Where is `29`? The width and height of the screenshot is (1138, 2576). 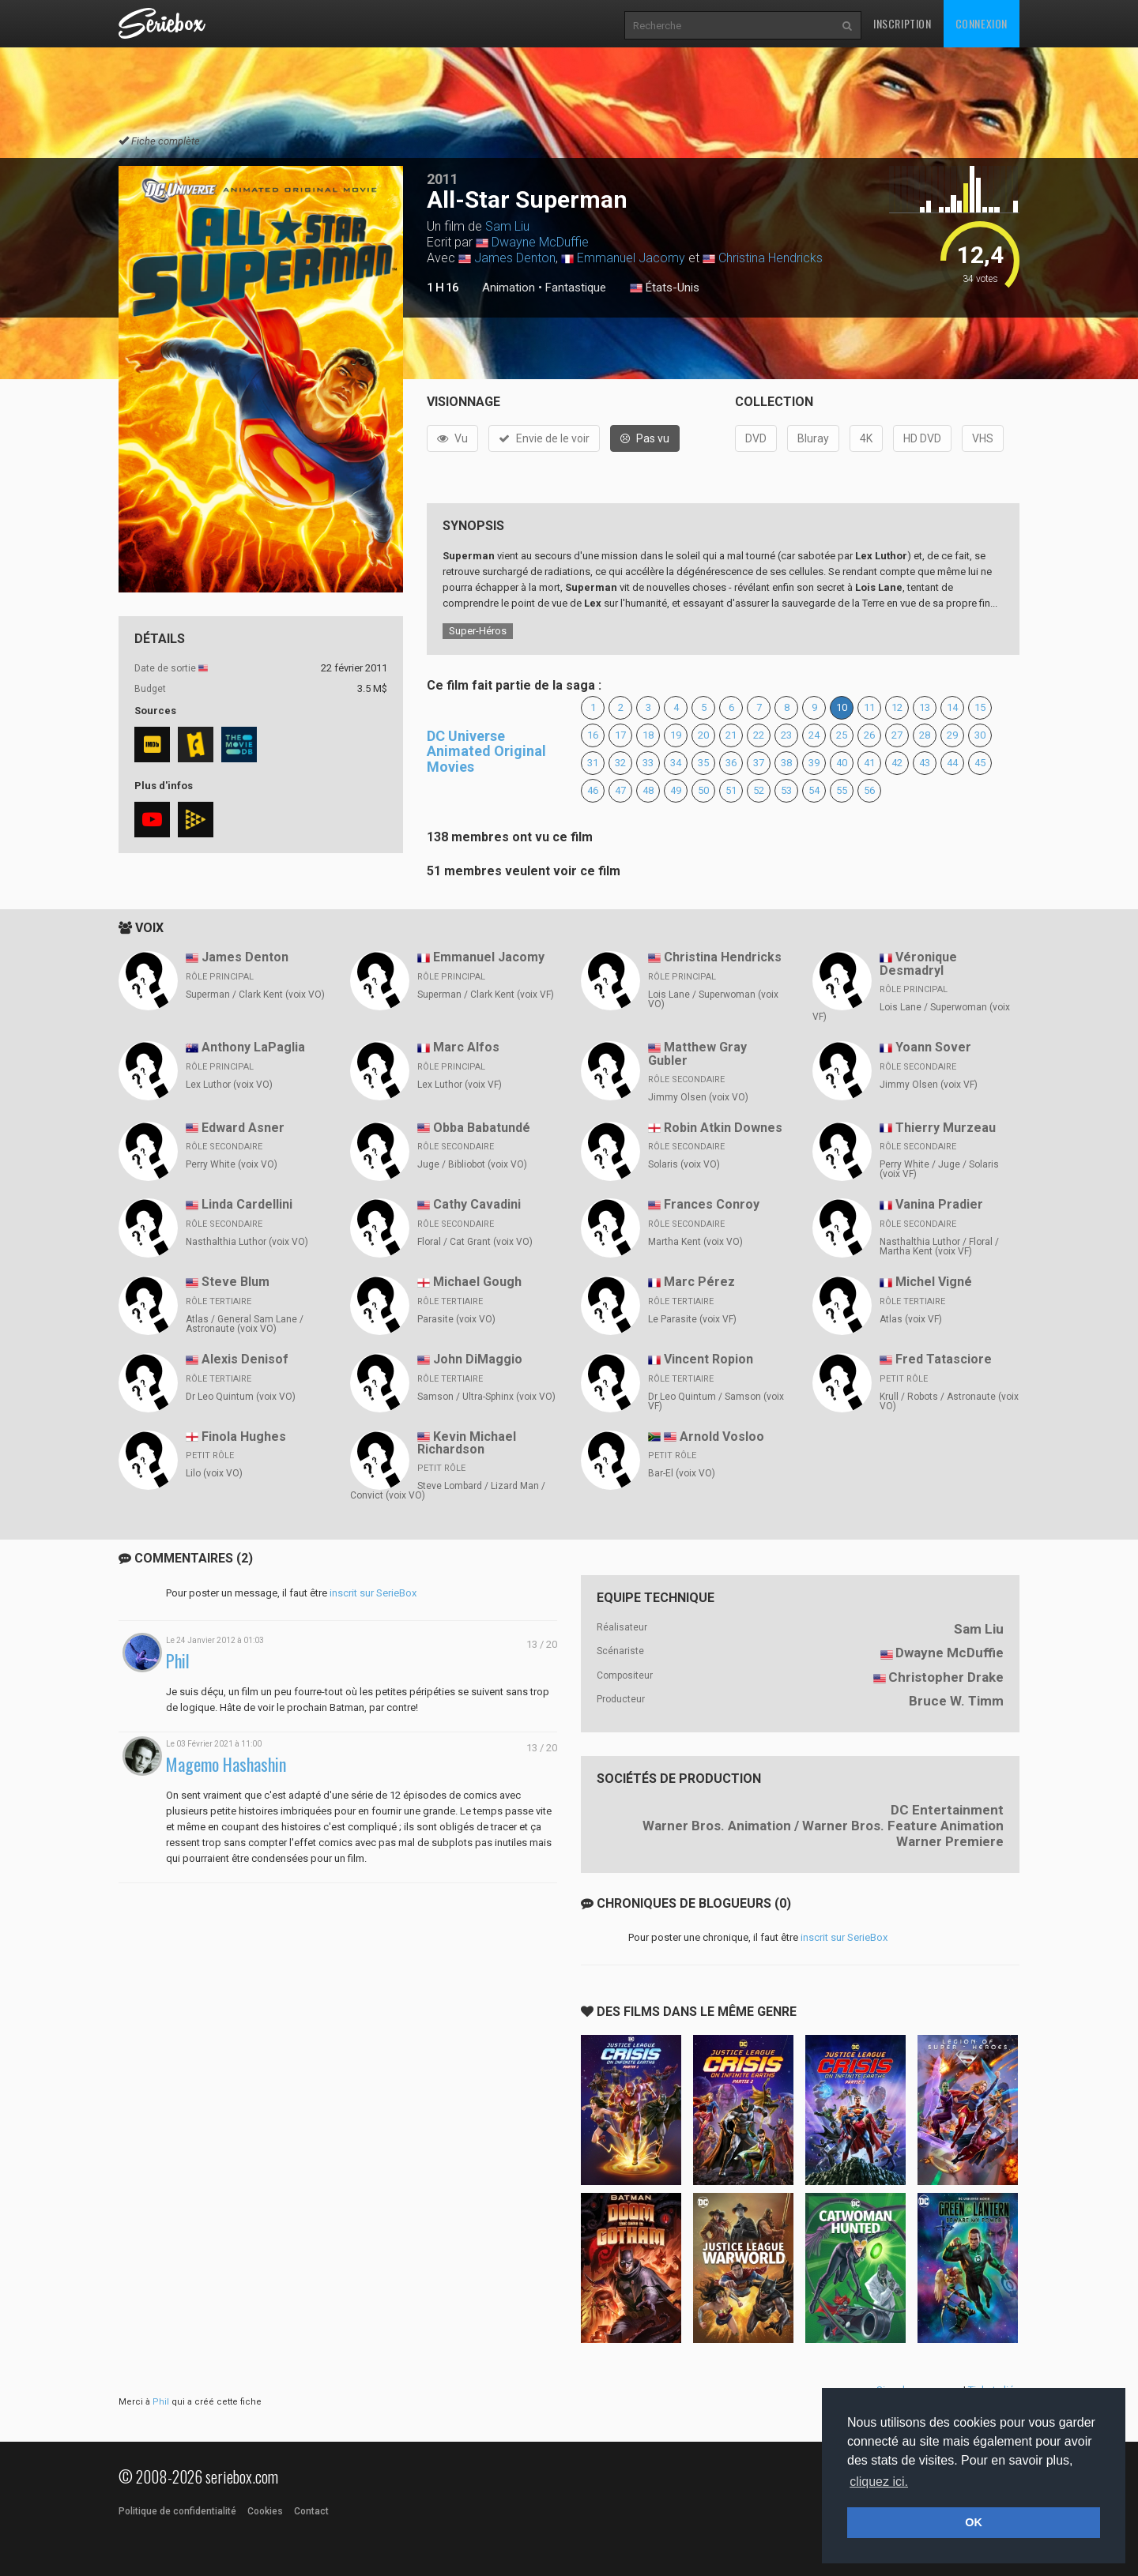 29 is located at coordinates (952, 735).